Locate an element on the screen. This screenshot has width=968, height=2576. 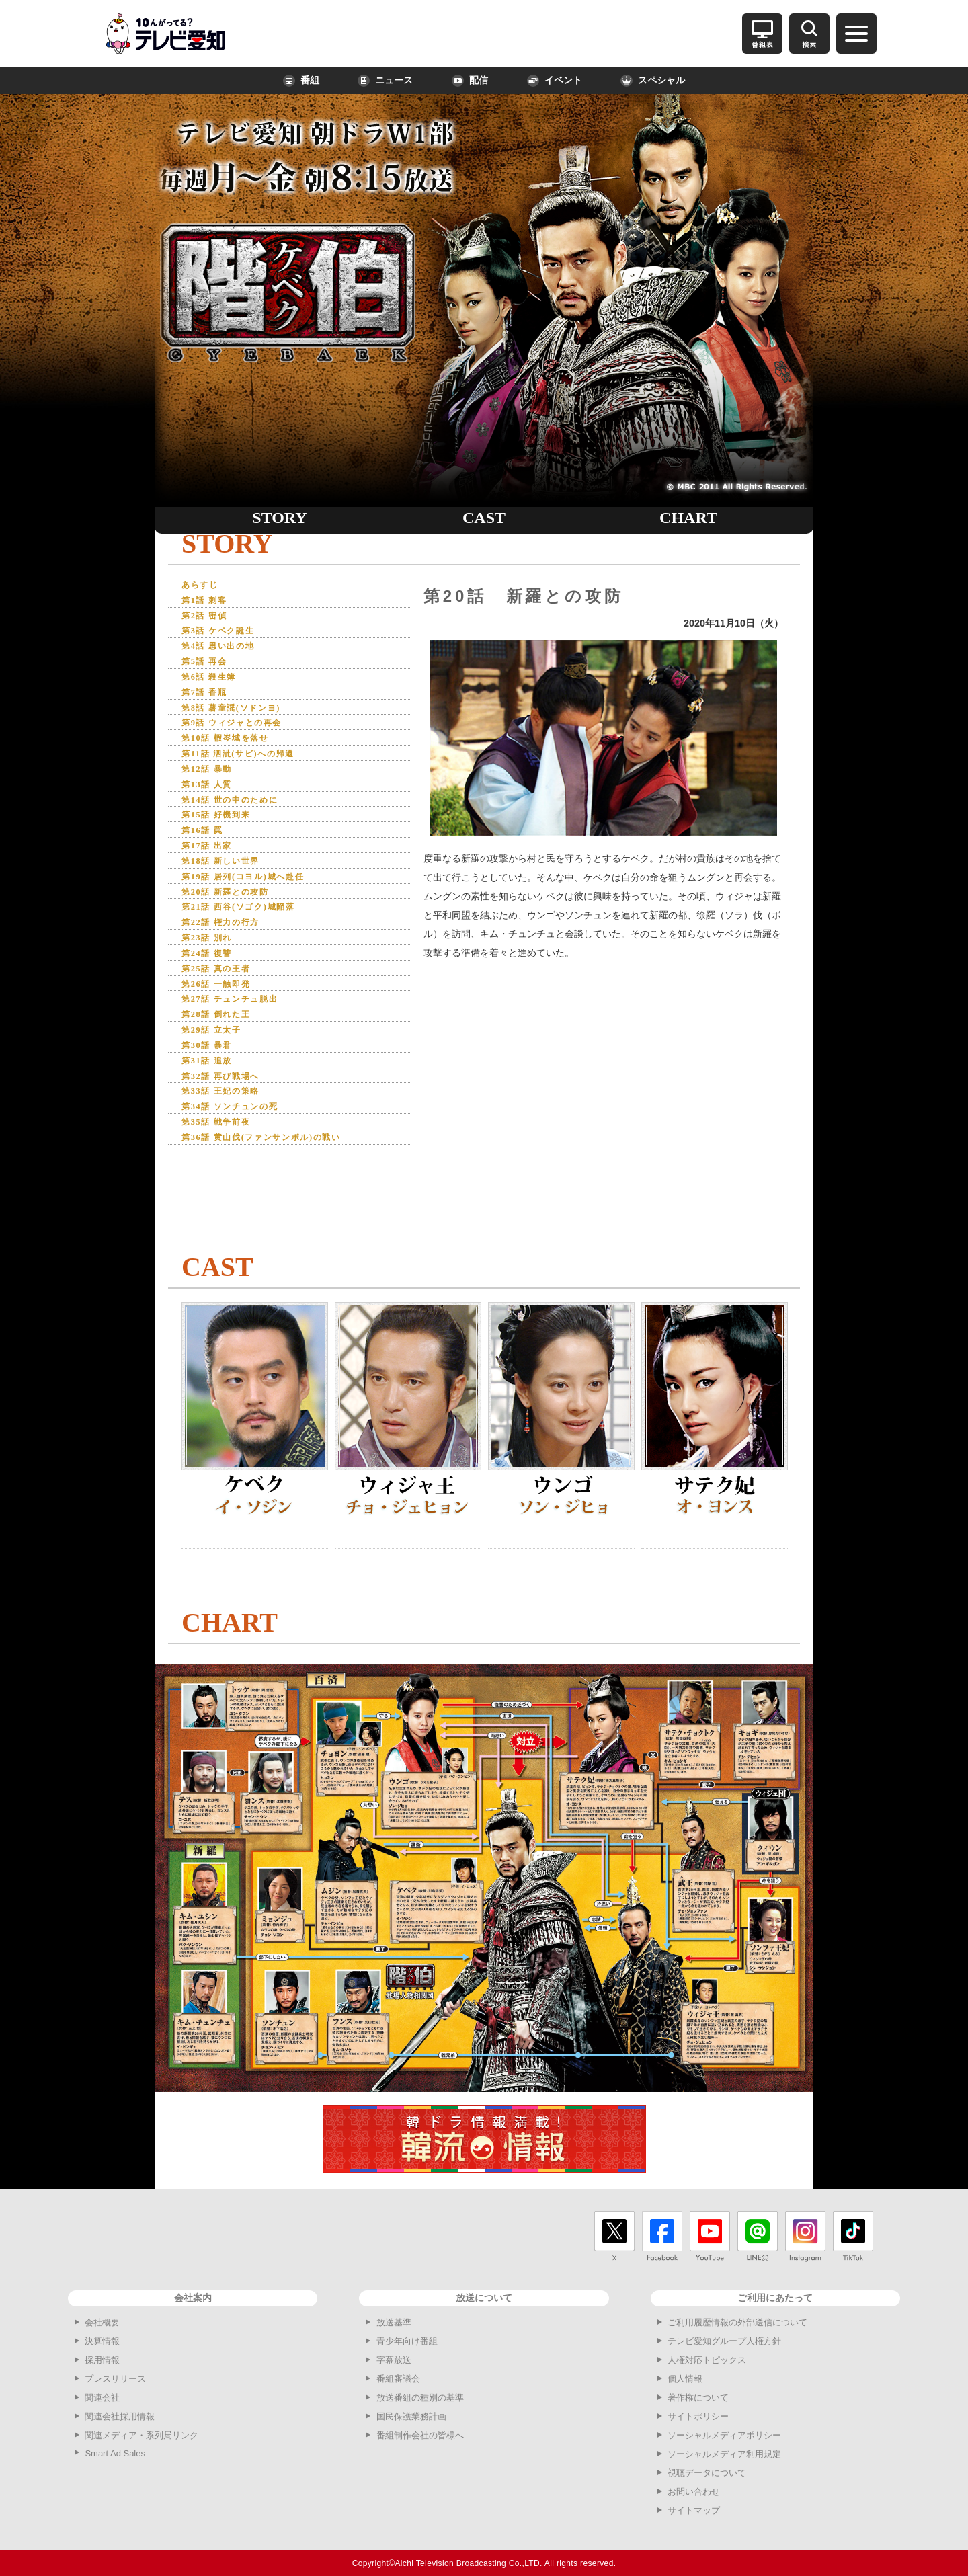
第31話 追放 is located at coordinates (213, 1102).